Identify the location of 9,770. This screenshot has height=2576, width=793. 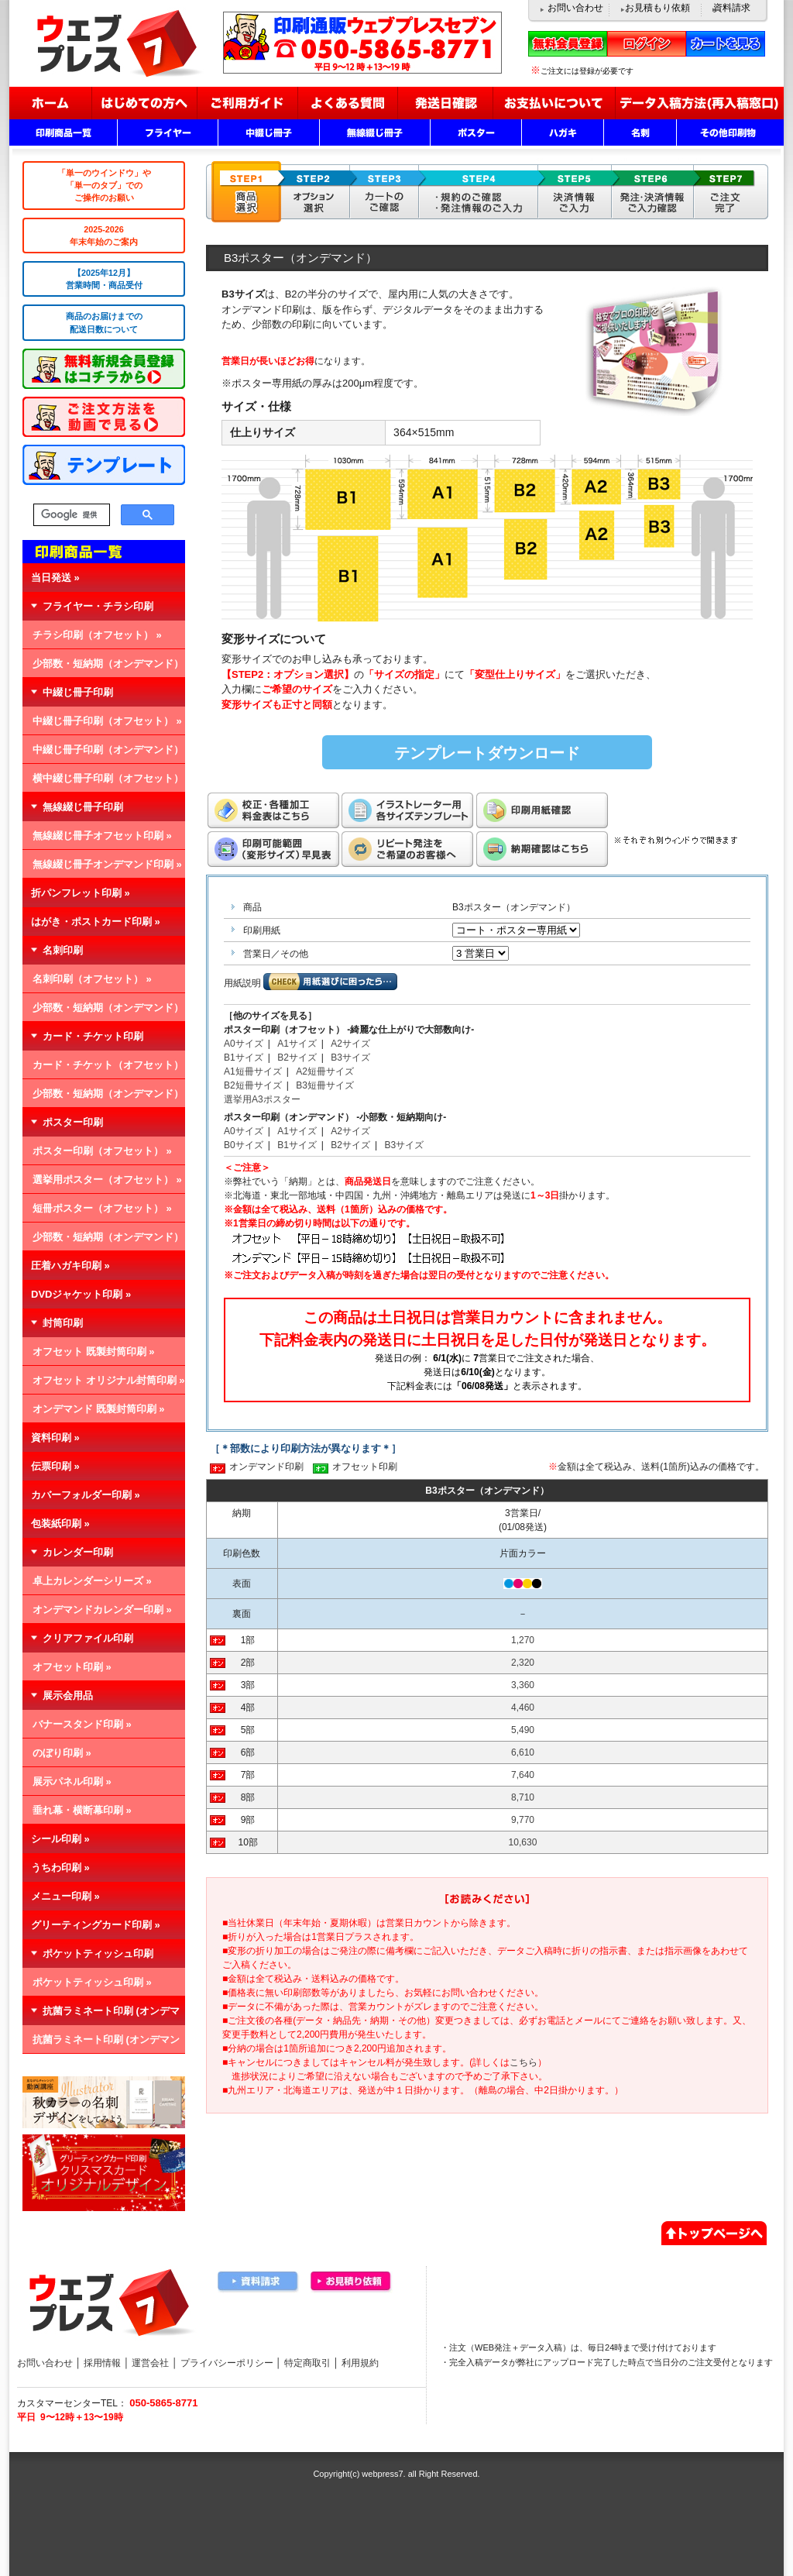
(522, 1819).